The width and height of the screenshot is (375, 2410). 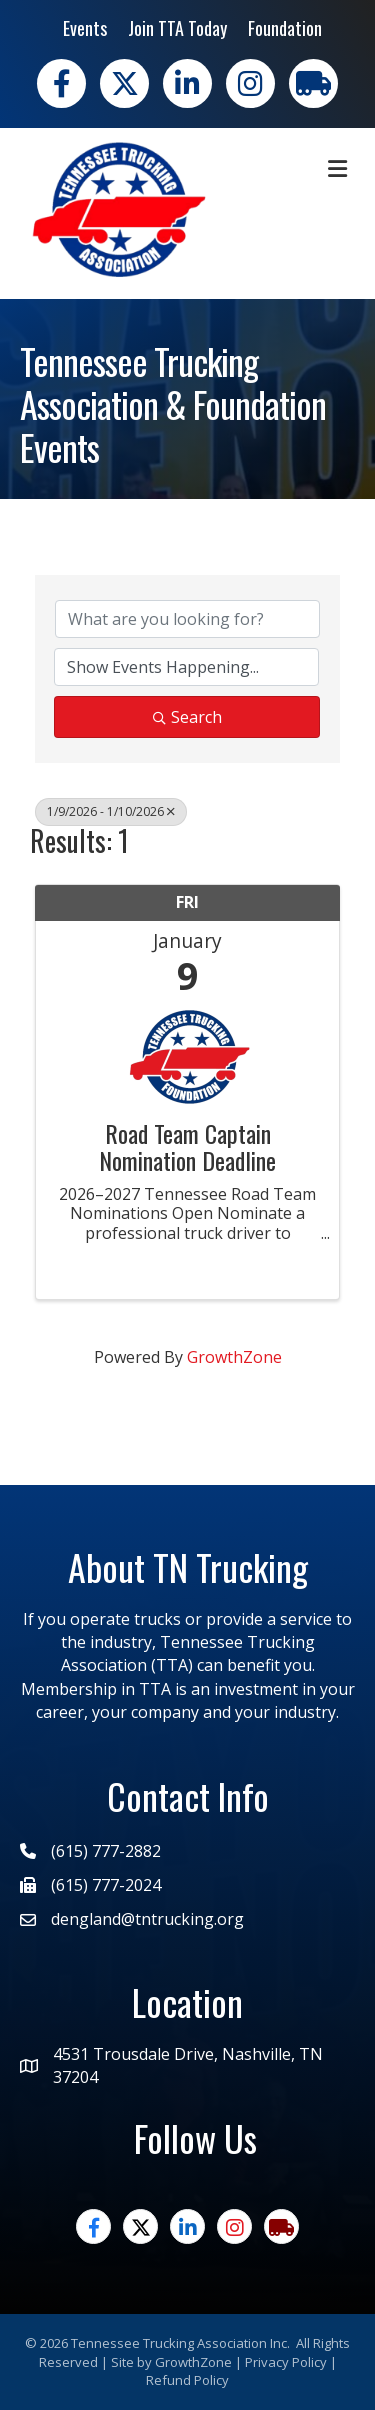 What do you see at coordinates (187, 2380) in the screenshot?
I see `Refund Policy` at bounding box center [187, 2380].